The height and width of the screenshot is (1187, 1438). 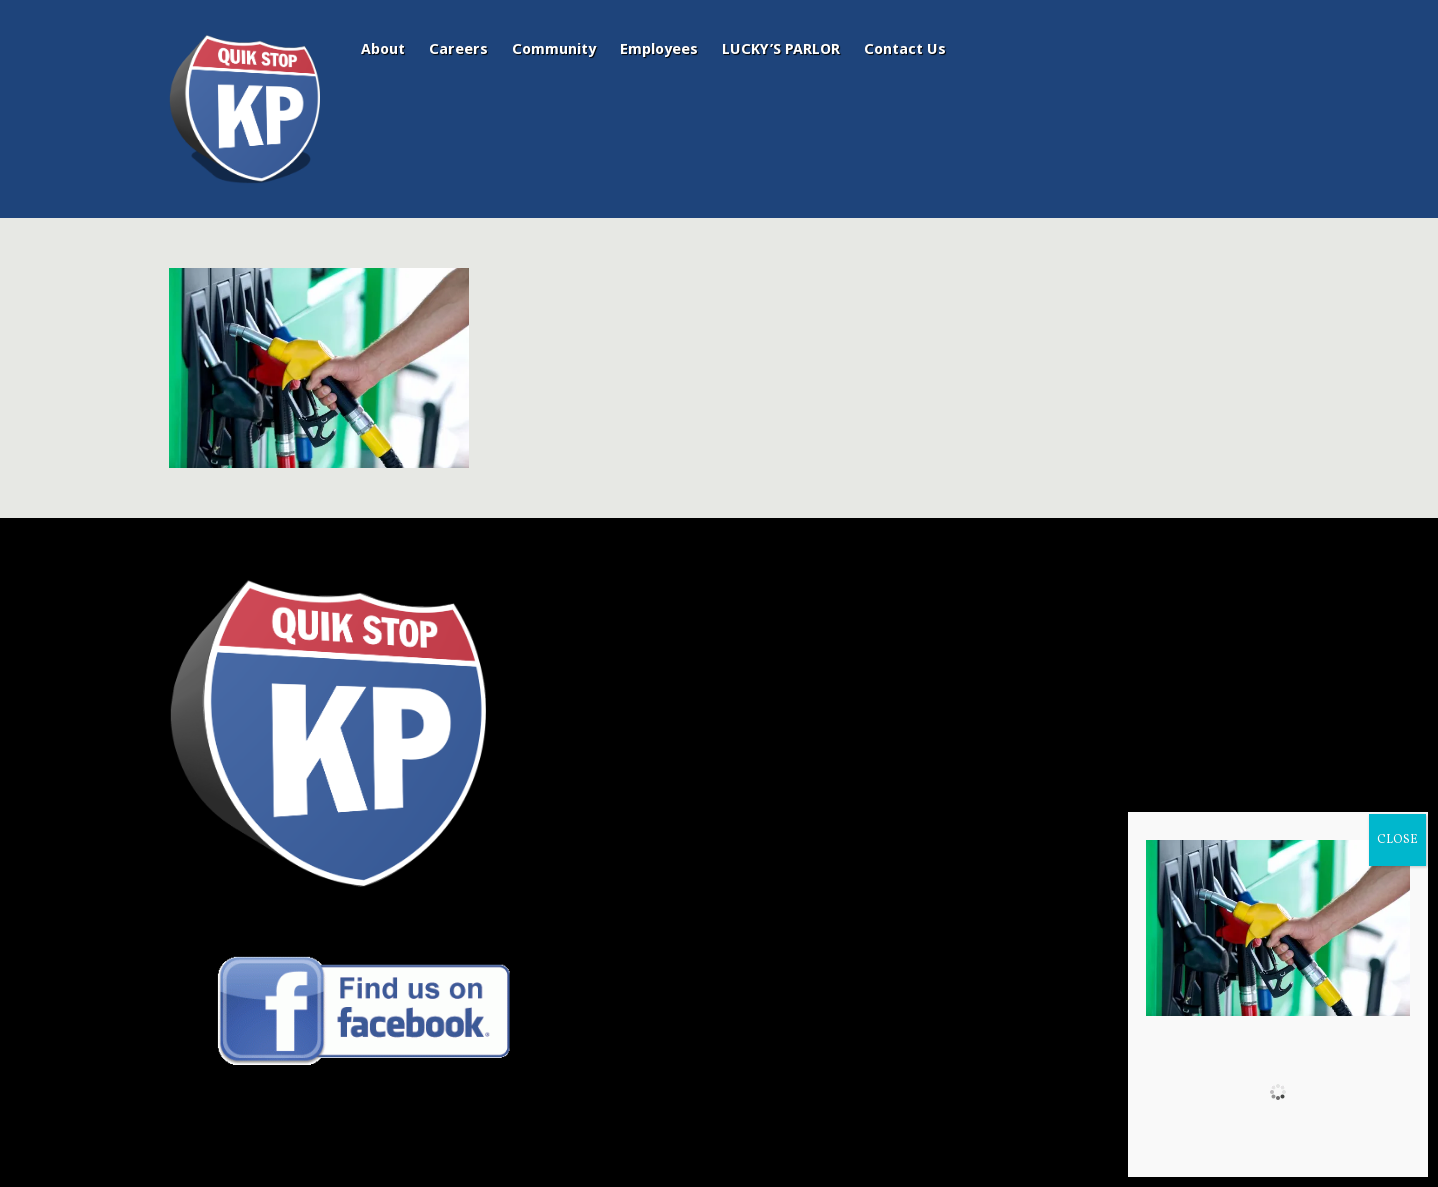 What do you see at coordinates (905, 49) in the screenshot?
I see `Contact Us` at bounding box center [905, 49].